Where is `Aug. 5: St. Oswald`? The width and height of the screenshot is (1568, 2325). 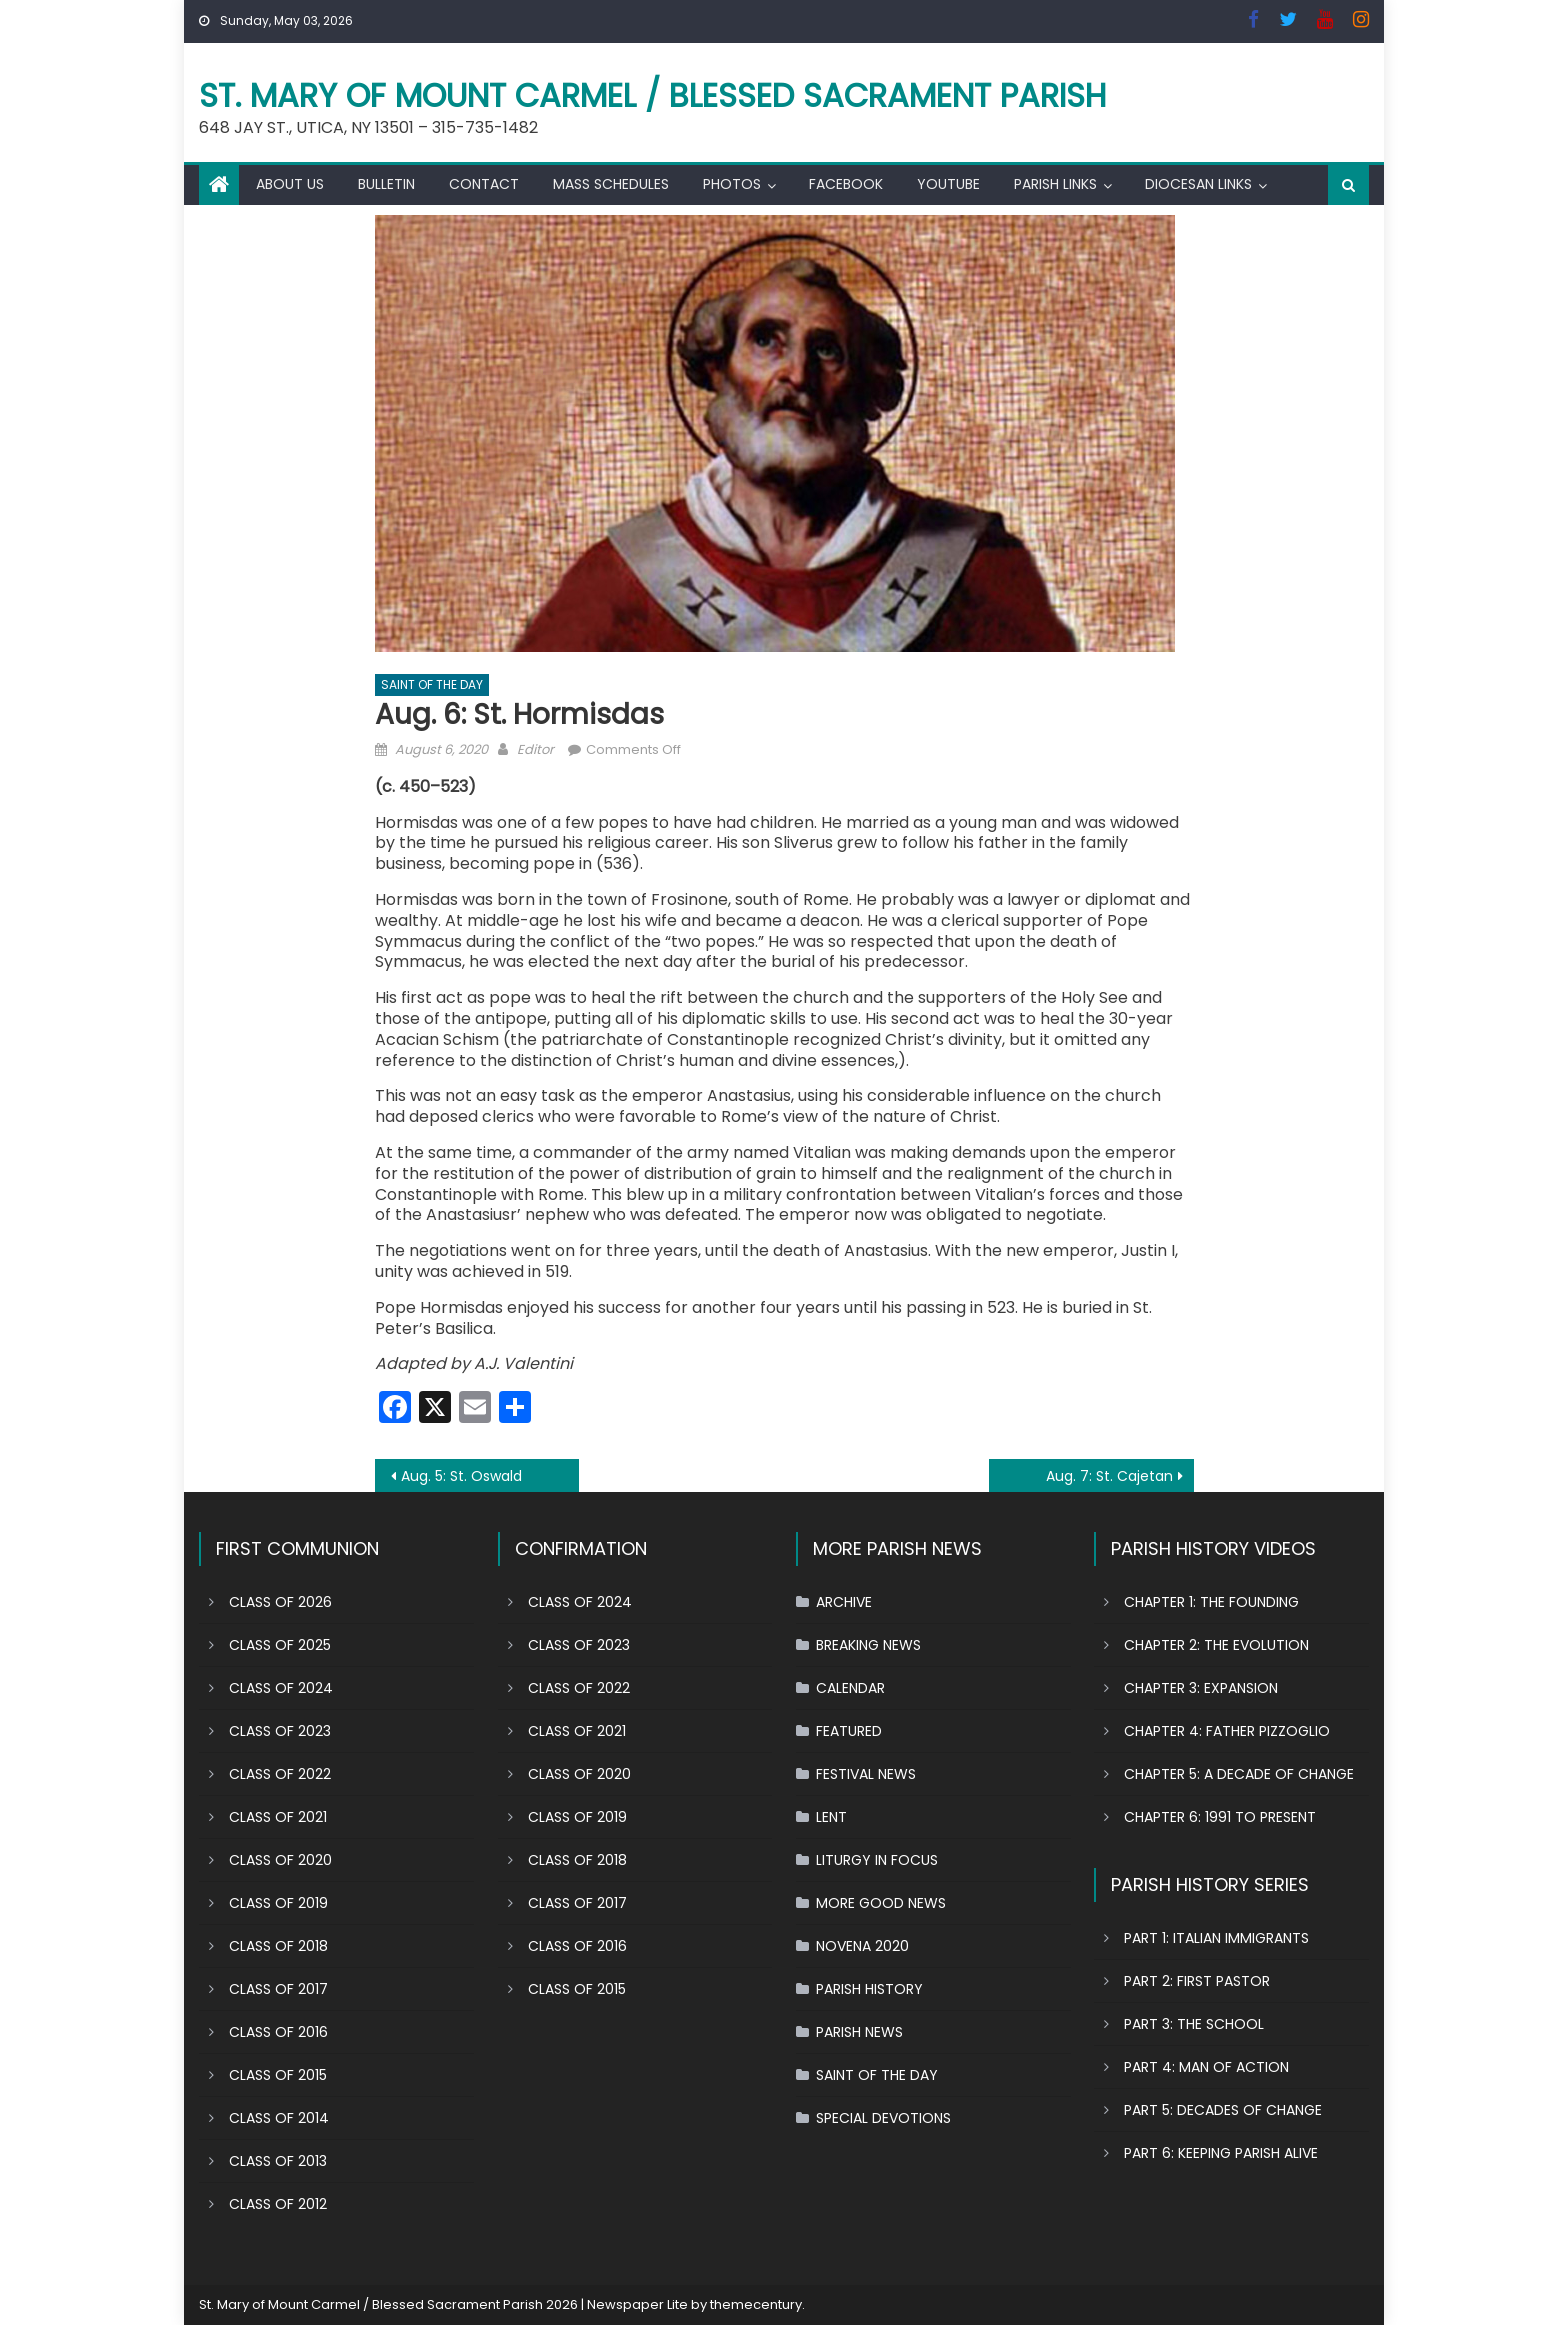 Aug. 5: St. Oswald is located at coordinates (461, 1476).